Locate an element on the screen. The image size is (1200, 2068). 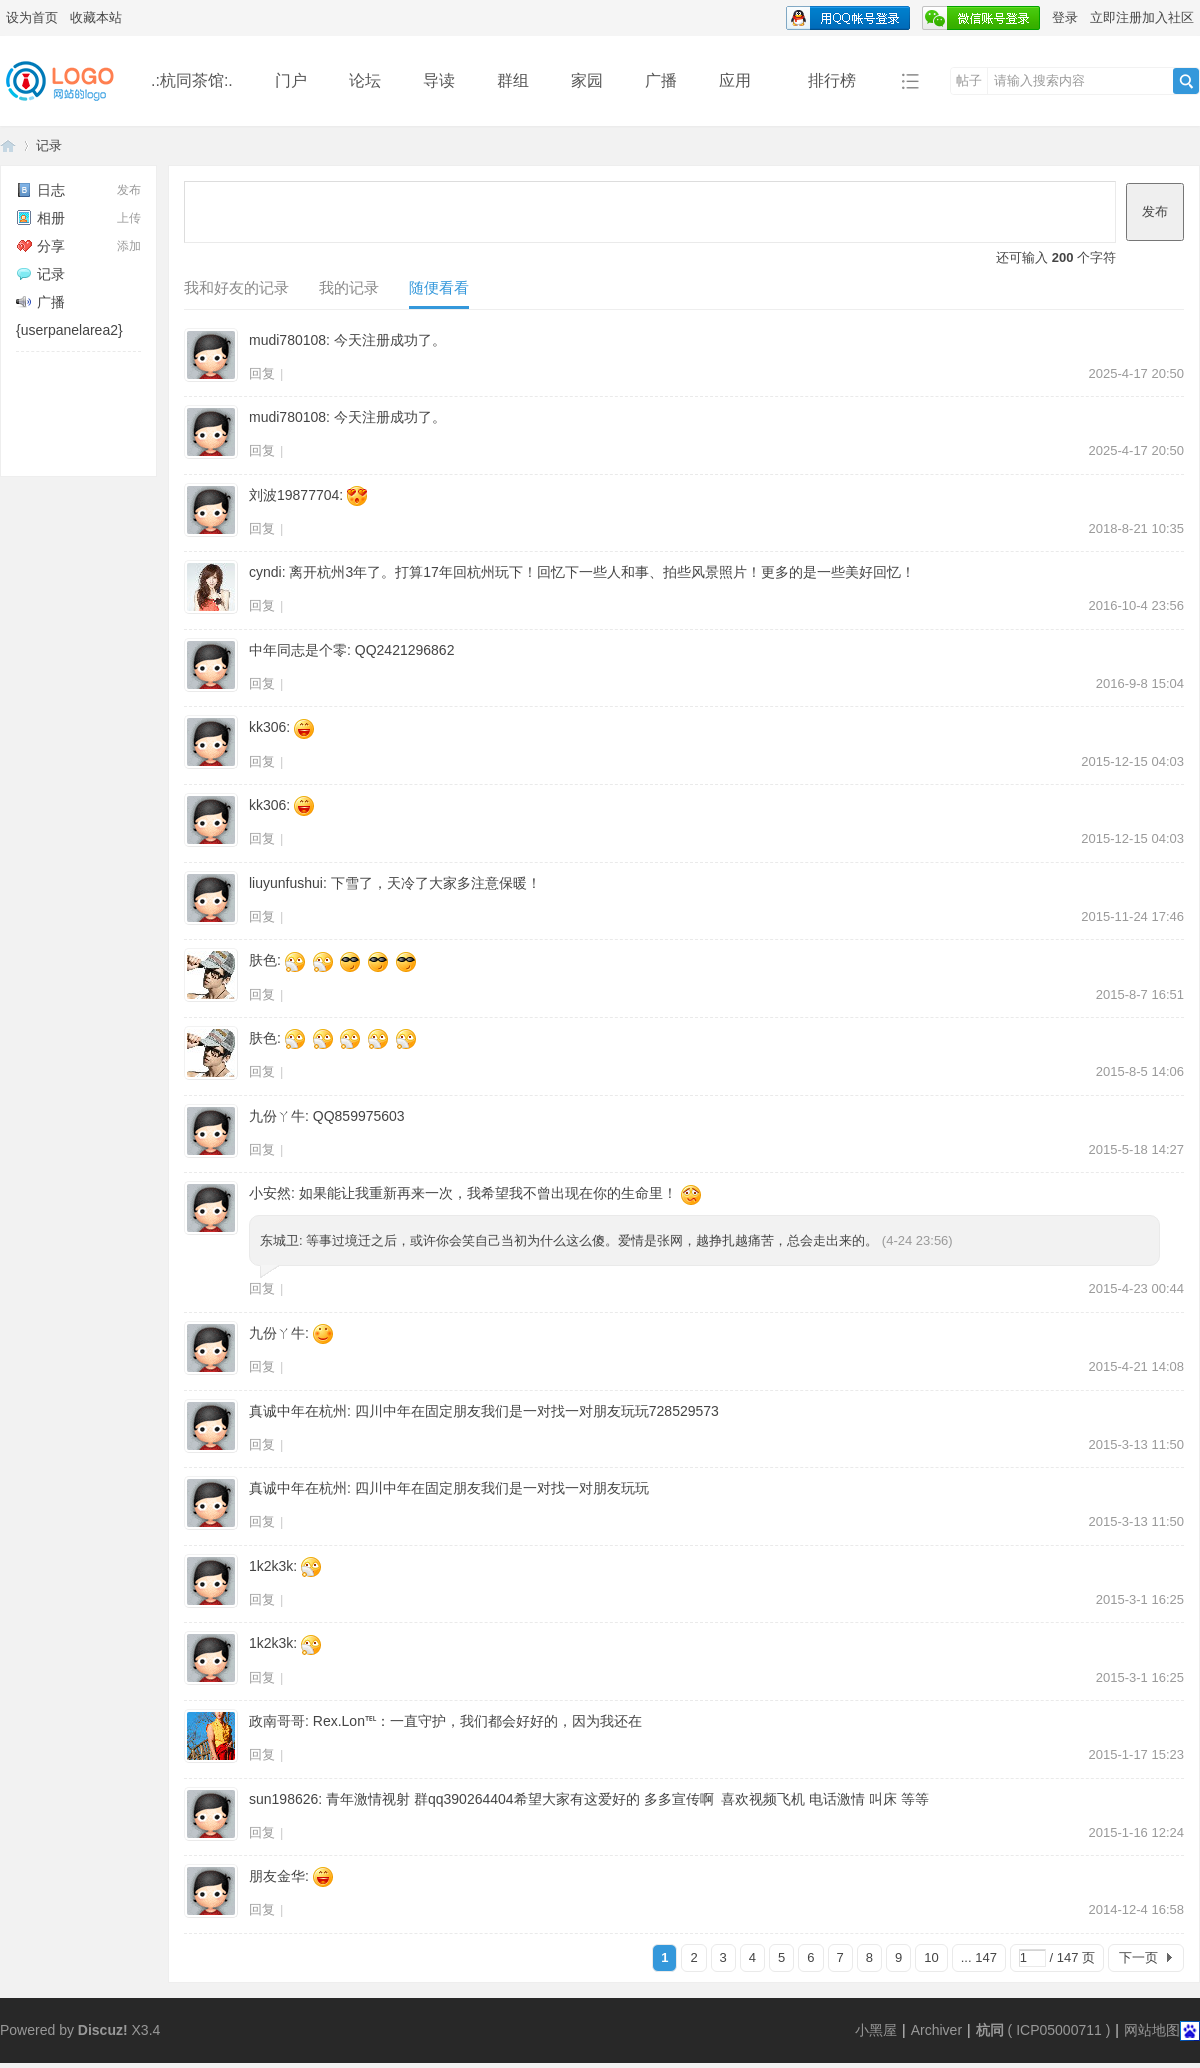
朋友金华 is located at coordinates (277, 1876).